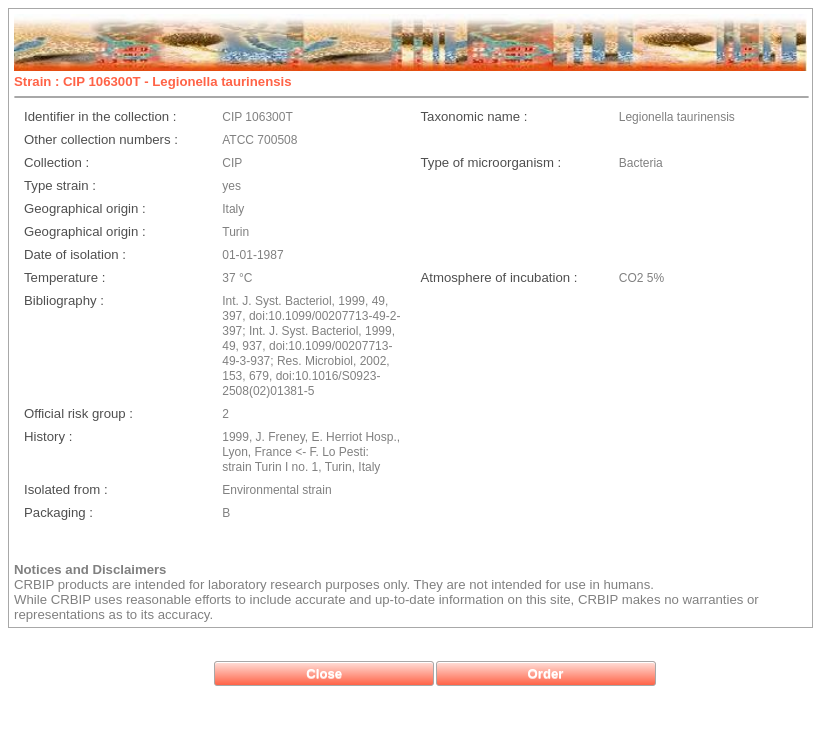 The image size is (821, 739). I want to click on Official risk group :, so click(78, 413).